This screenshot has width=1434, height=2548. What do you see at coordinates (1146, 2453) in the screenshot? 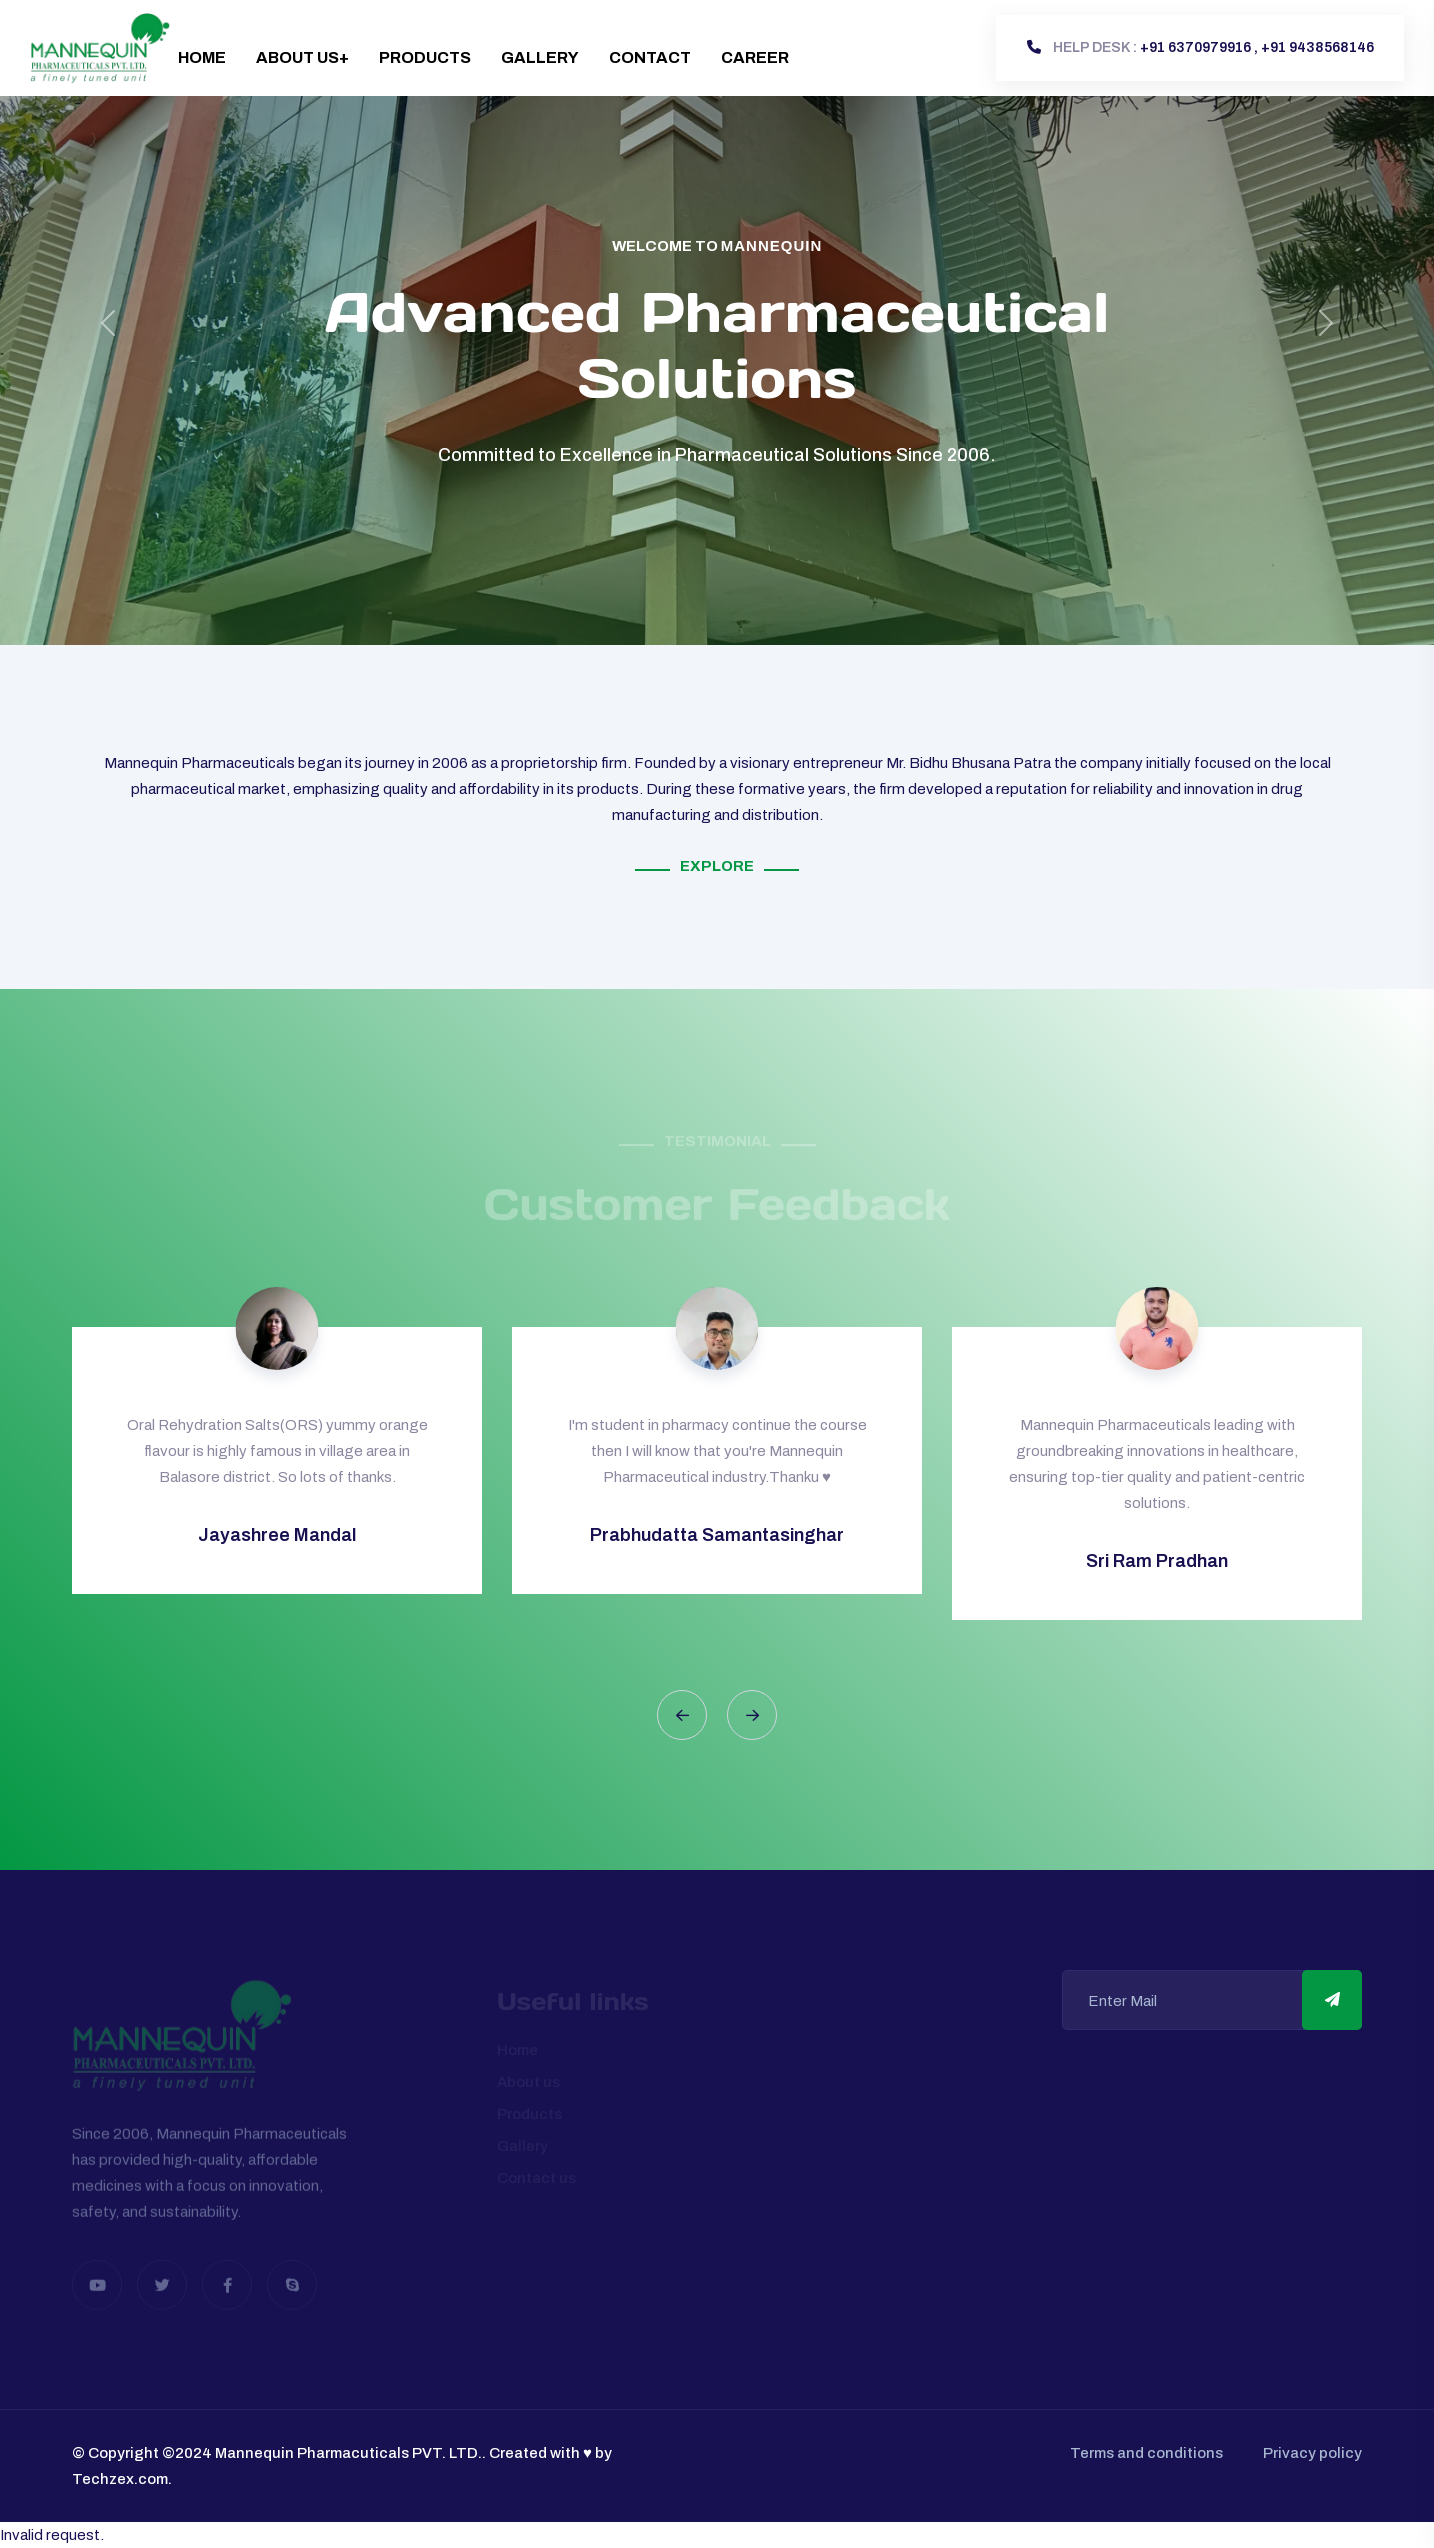
I see `Terms and conditions` at bounding box center [1146, 2453].